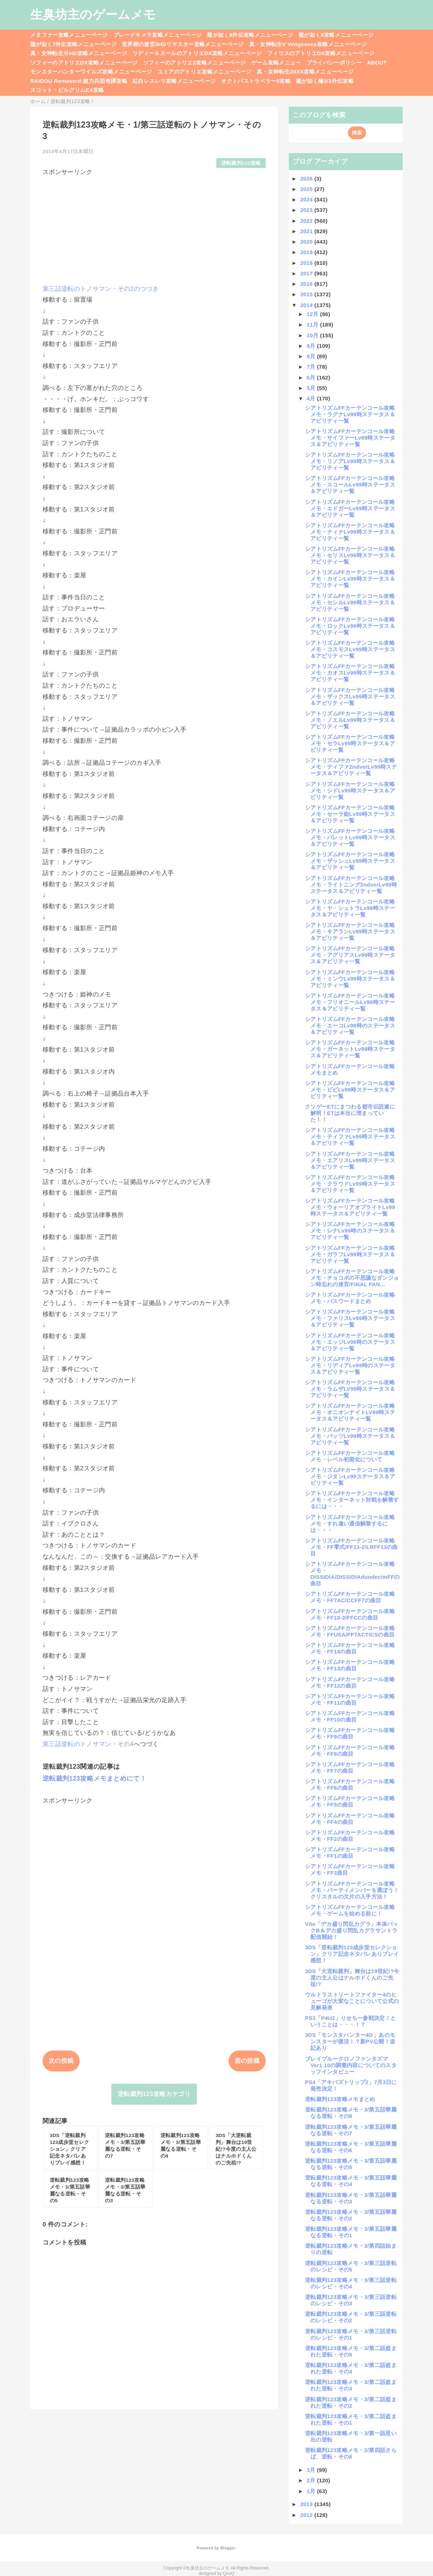 Image resolution: width=433 pixels, height=2576 pixels. Describe the element at coordinates (350, 672) in the screenshot. I see `シアトリズムFFカーテンコール攻略メモ・カオスLv99時ステータス＆アビリティ一覧` at that location.